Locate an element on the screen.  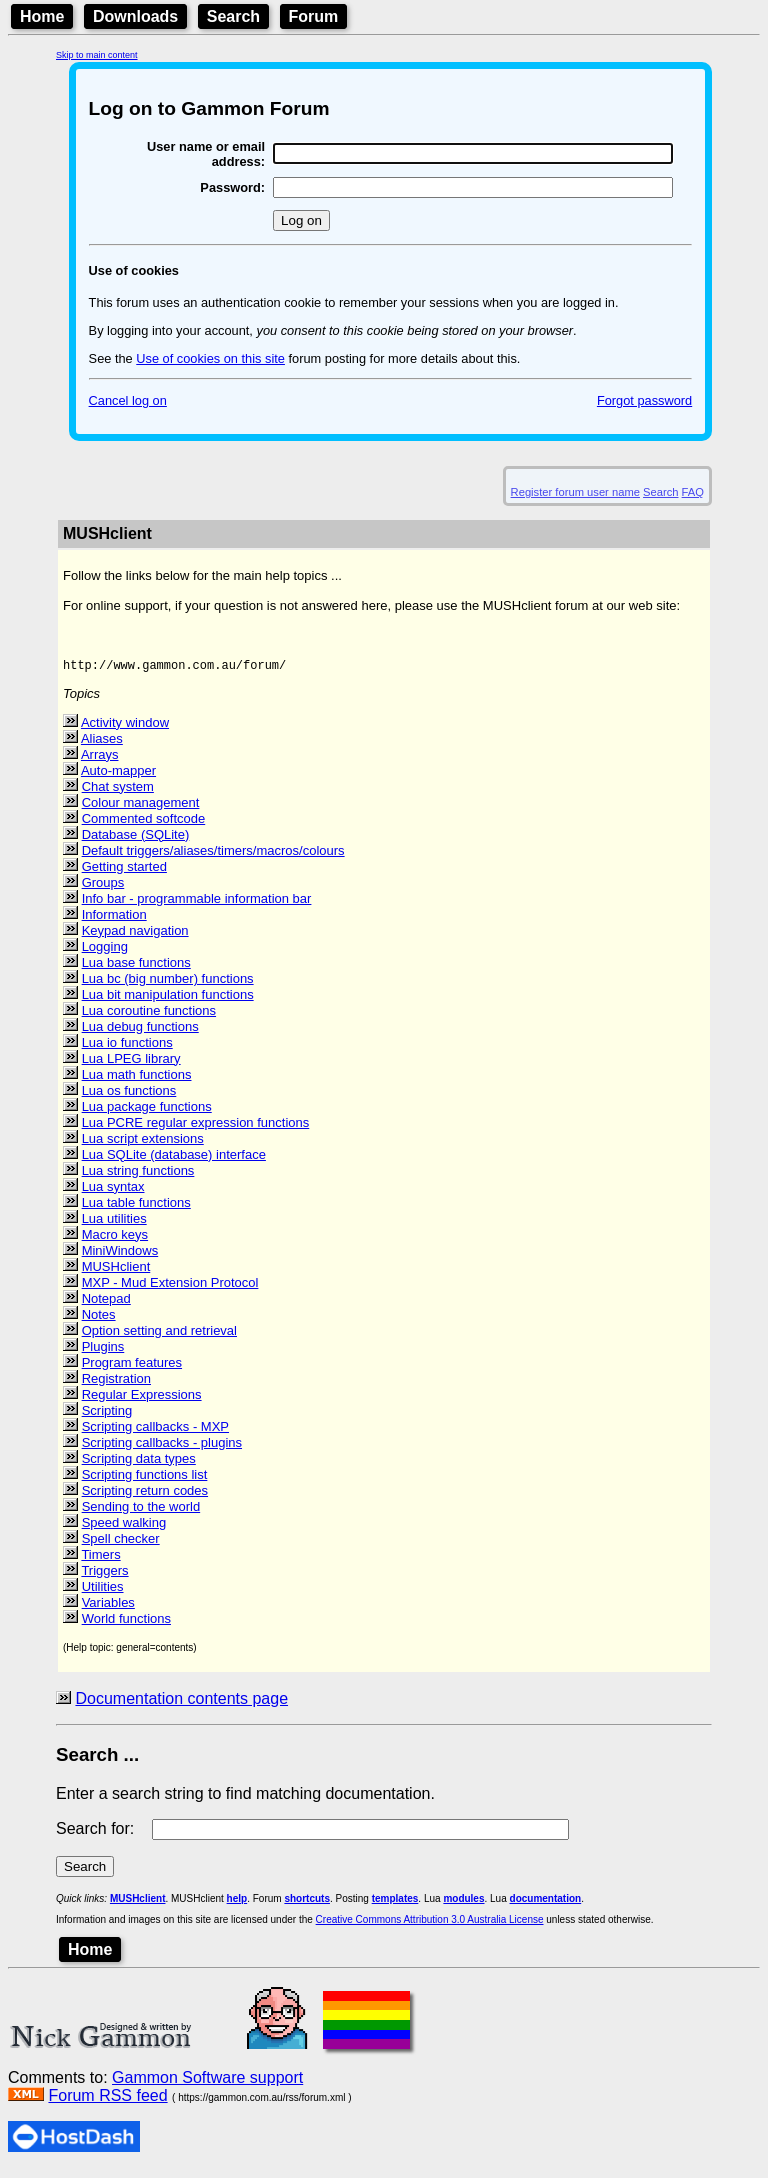
Lua script extensions is located at coordinates (143, 1144).